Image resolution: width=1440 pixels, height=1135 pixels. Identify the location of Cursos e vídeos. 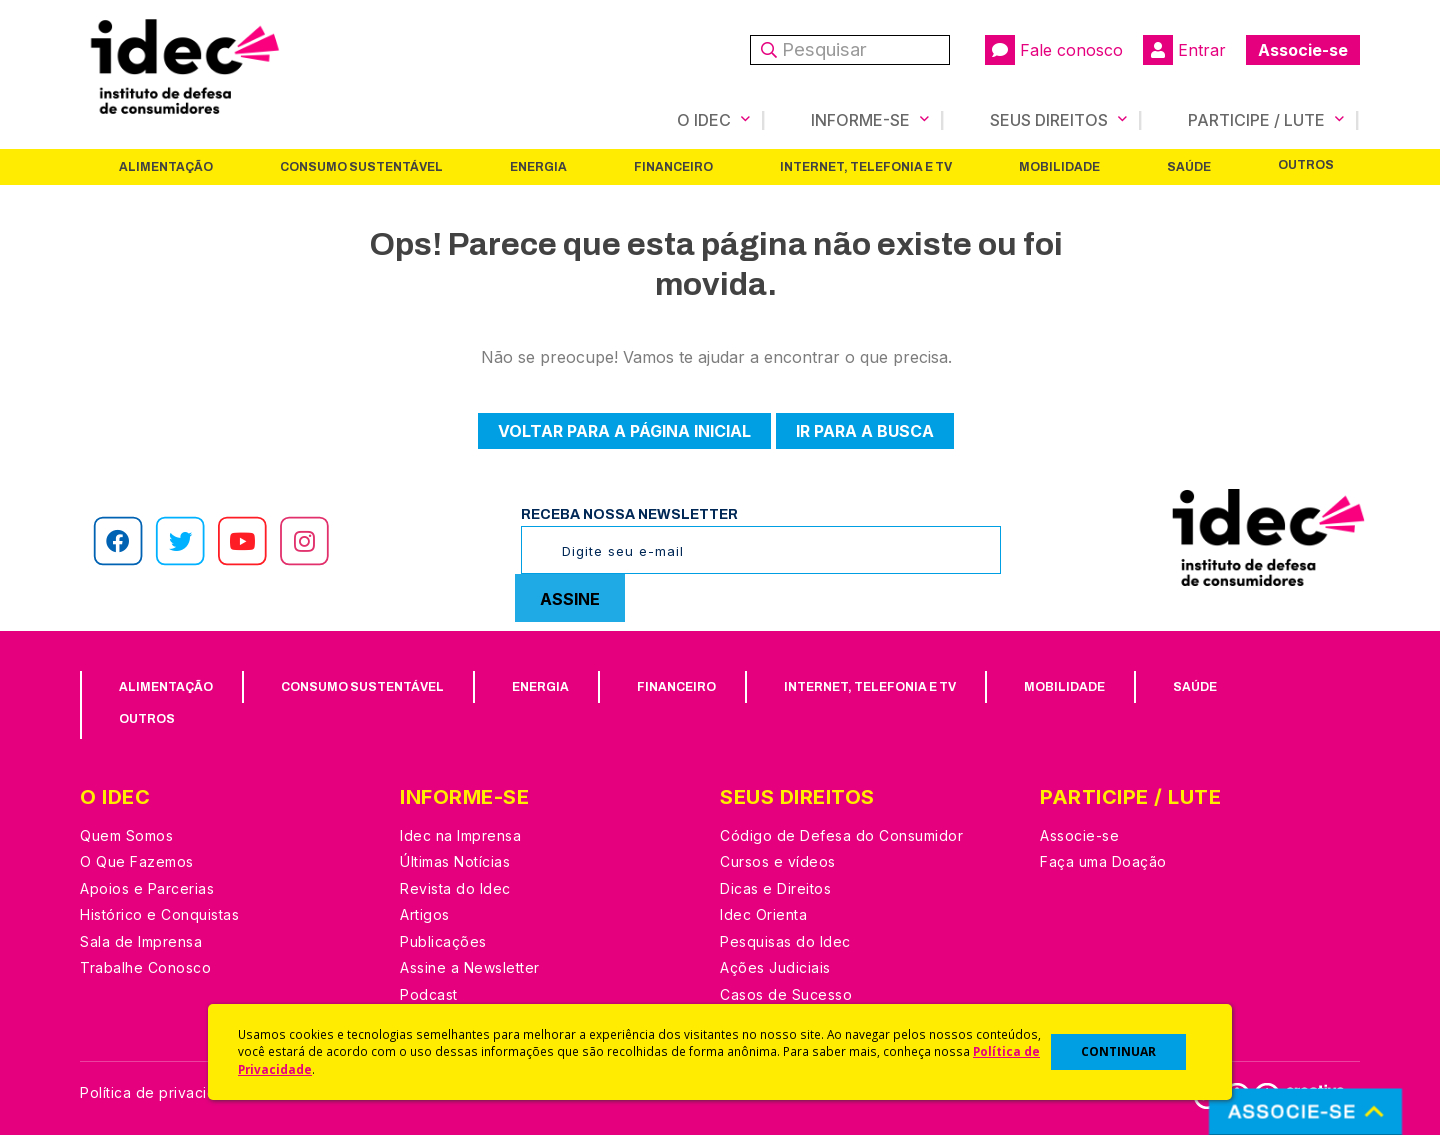
(778, 861).